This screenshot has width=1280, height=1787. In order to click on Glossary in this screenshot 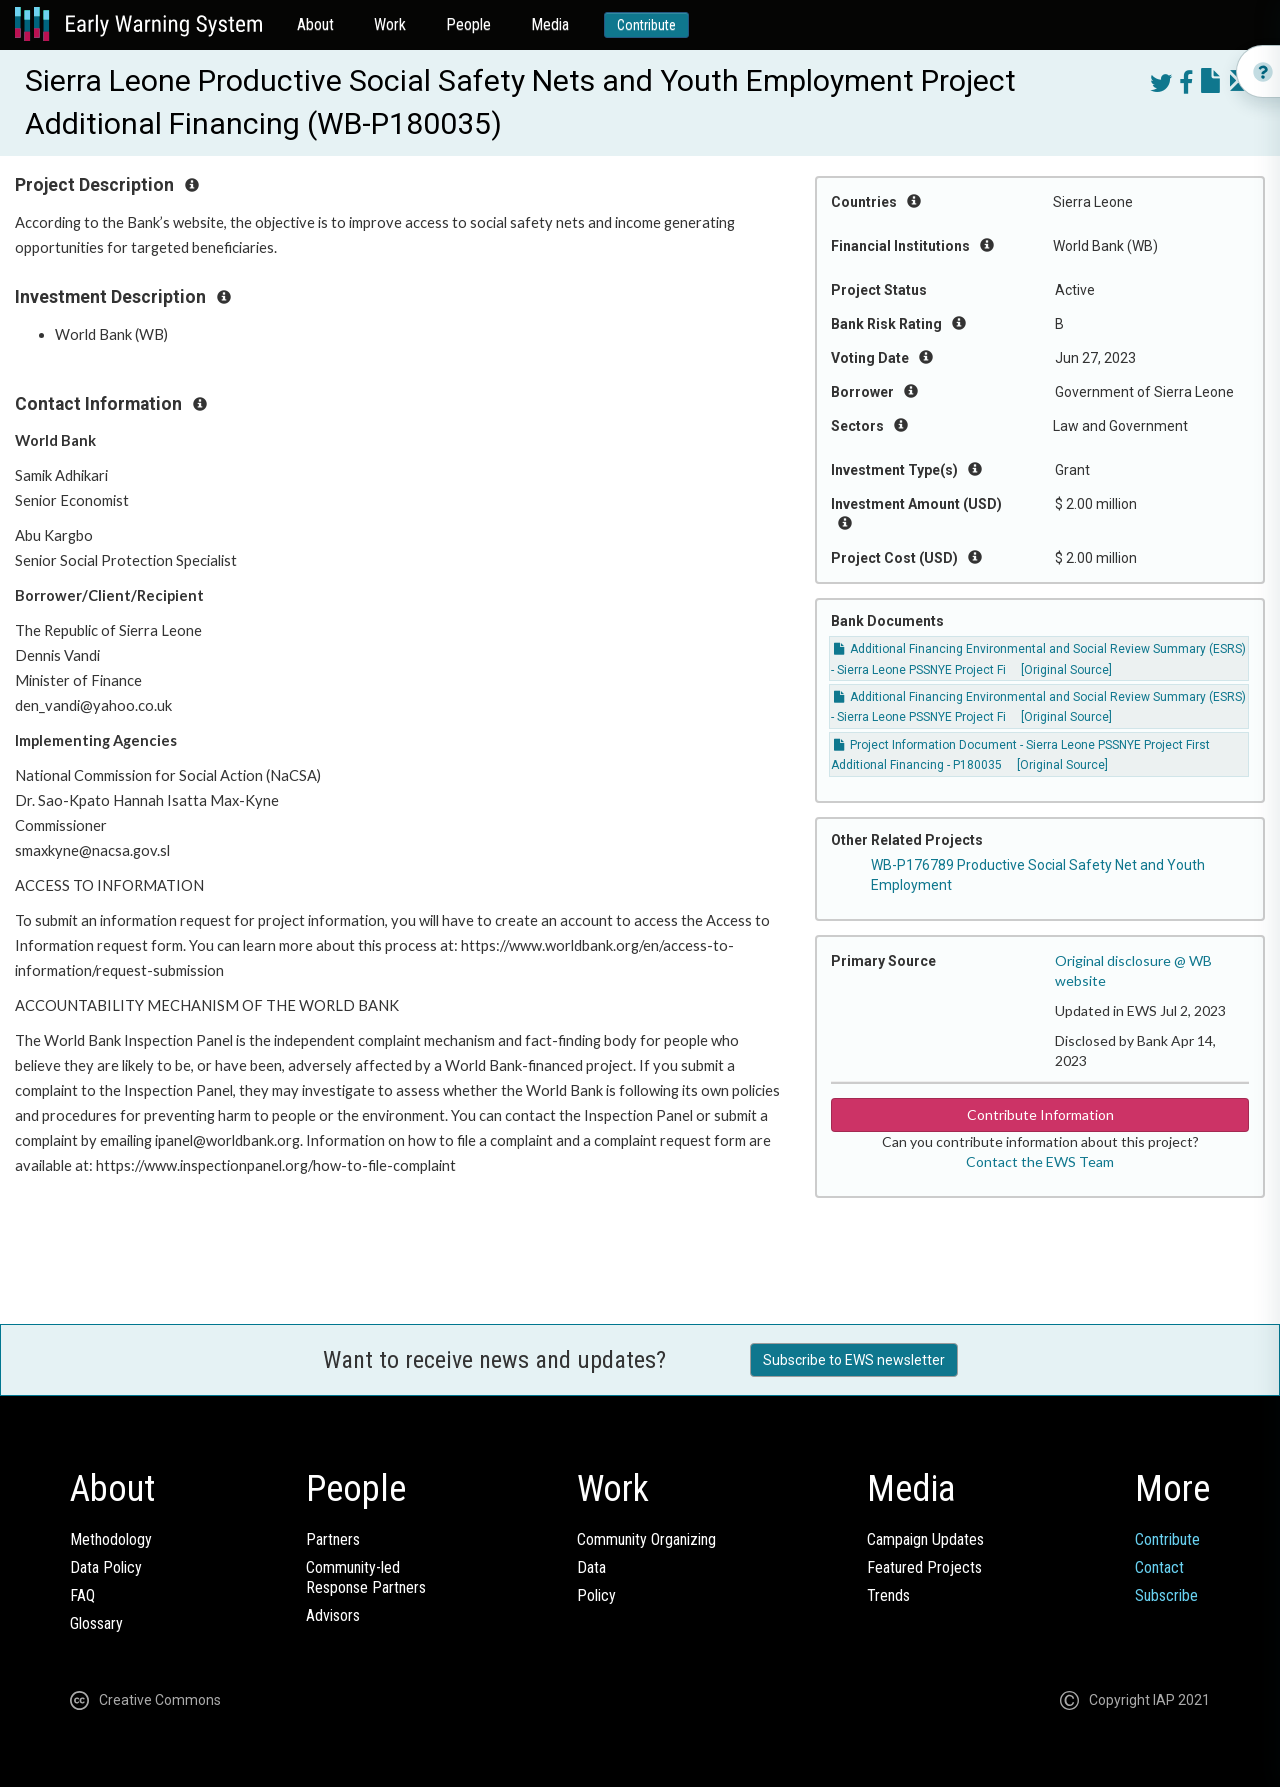, I will do `click(96, 1623)`.